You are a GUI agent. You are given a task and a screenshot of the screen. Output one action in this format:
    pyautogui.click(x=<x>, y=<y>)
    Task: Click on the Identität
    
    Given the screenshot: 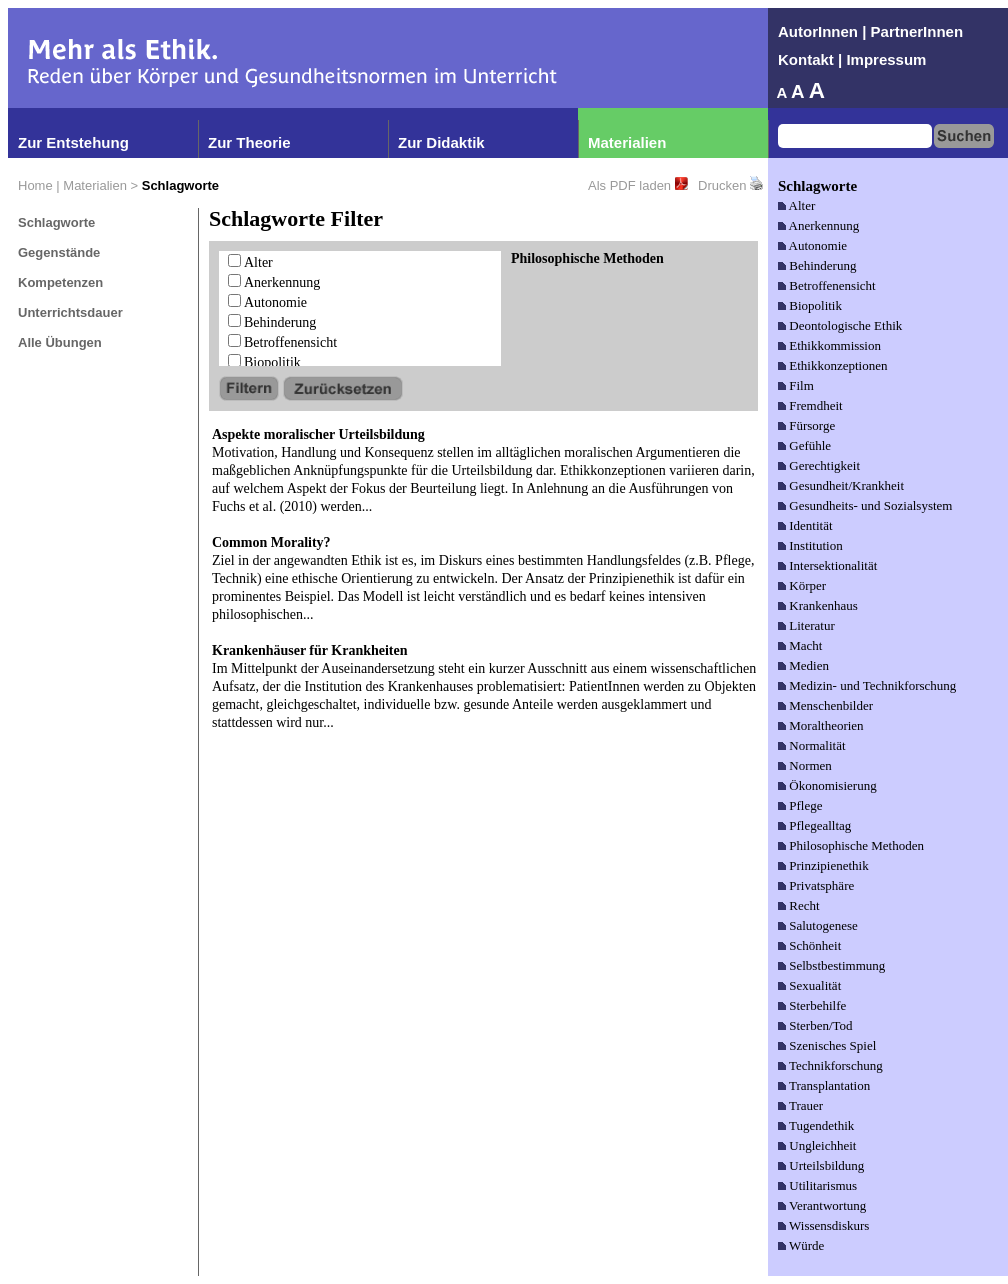 What is the action you would take?
    pyautogui.click(x=810, y=525)
    